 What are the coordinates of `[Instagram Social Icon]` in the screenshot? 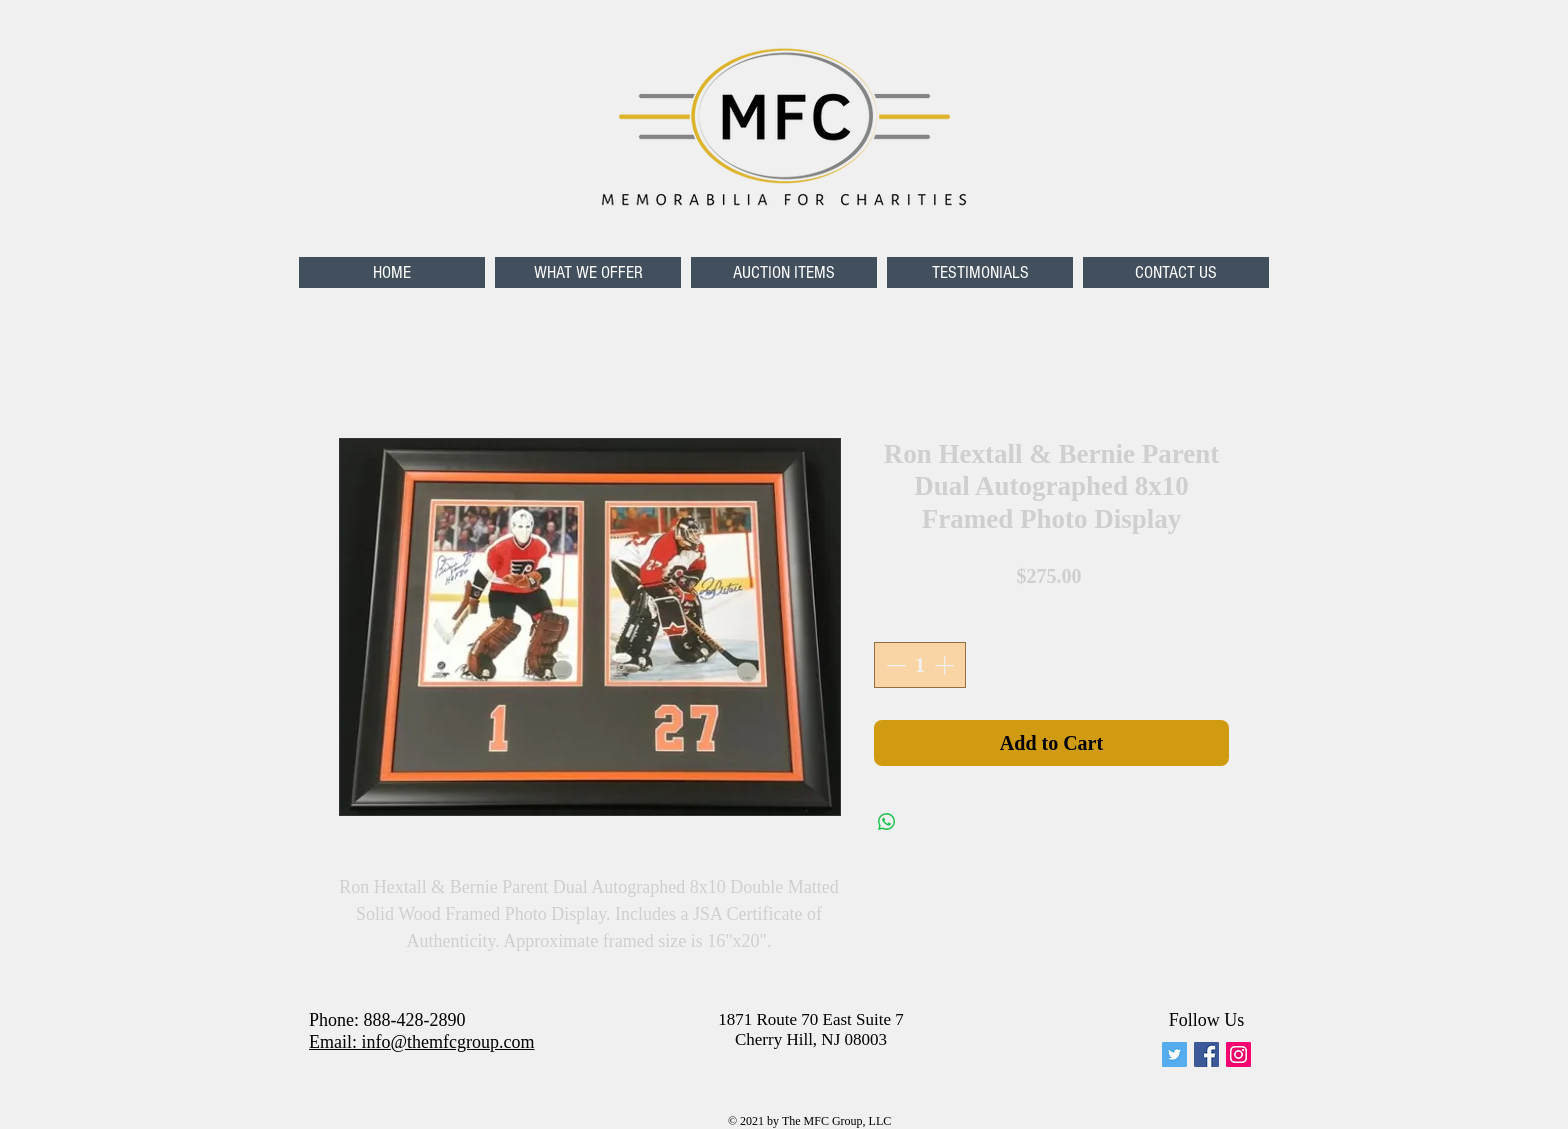 It's located at (1238, 1054).